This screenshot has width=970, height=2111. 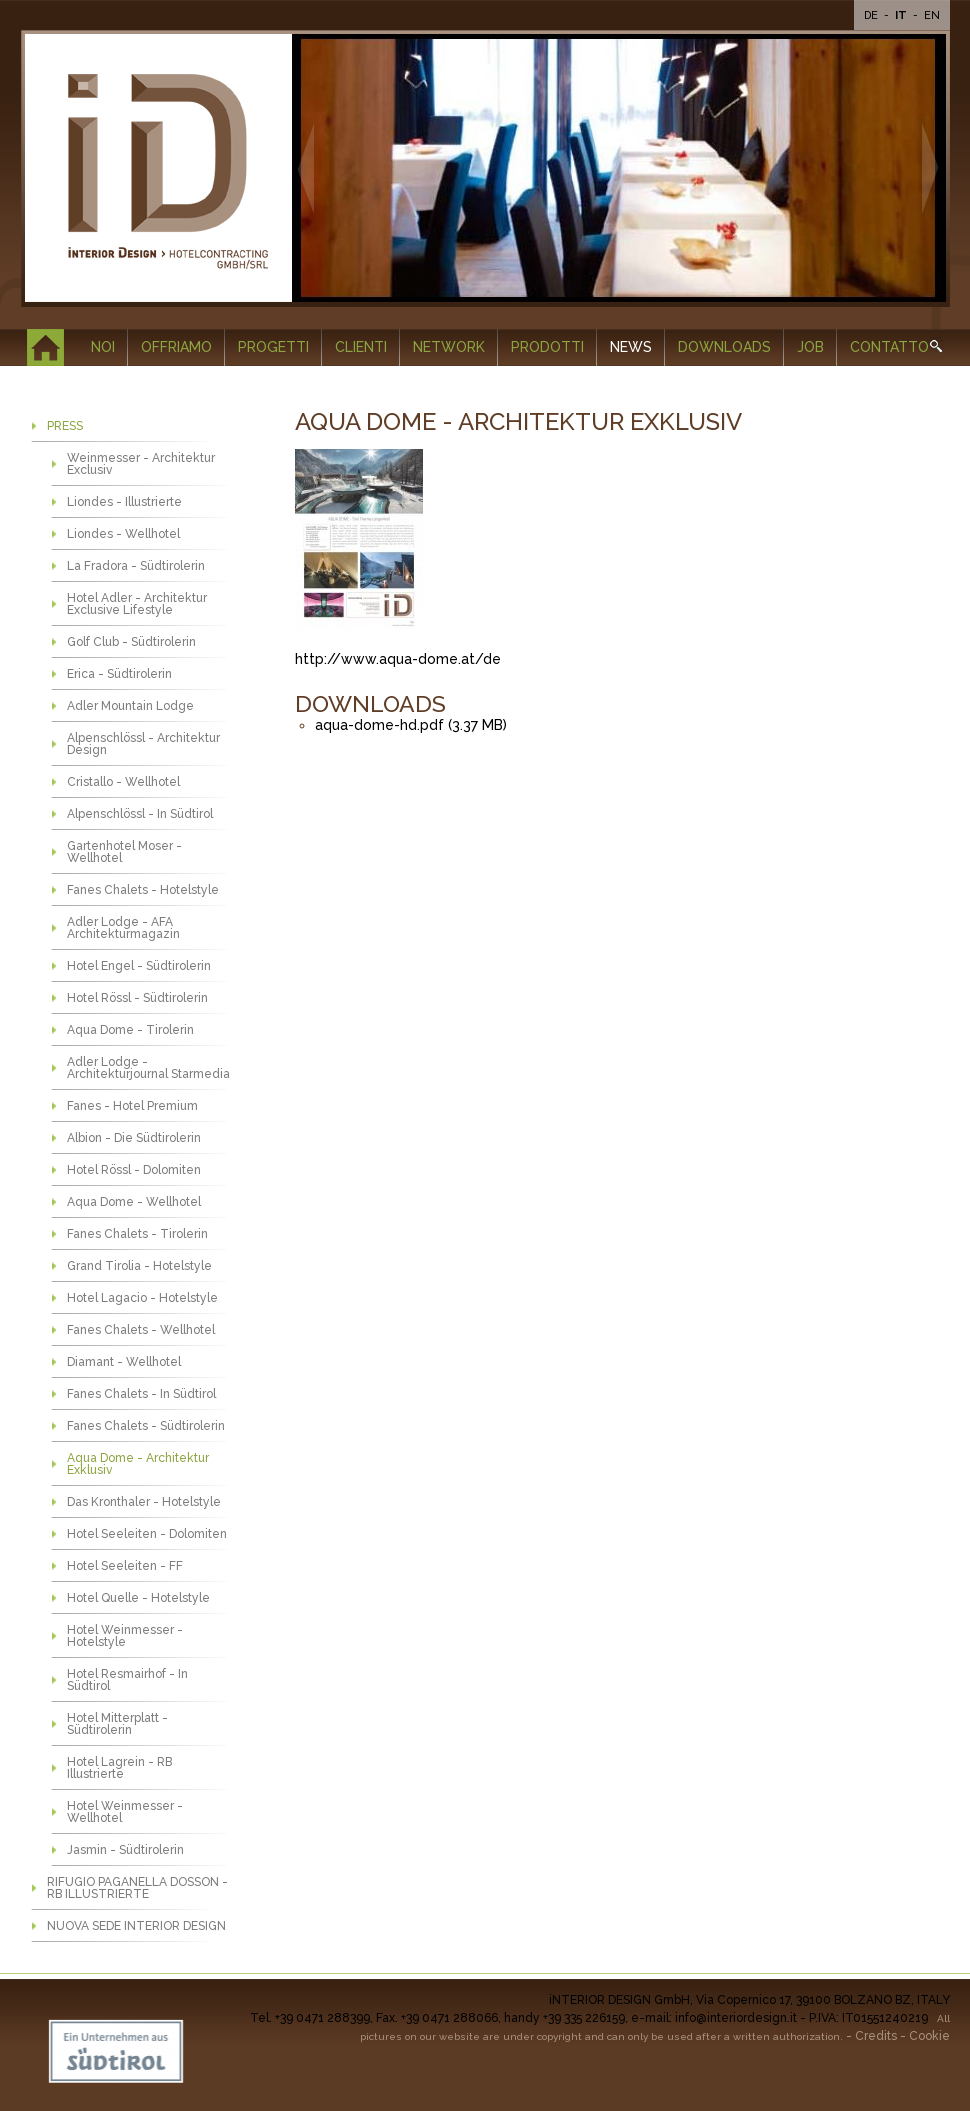 I want to click on Cookie, so click(x=929, y=2036).